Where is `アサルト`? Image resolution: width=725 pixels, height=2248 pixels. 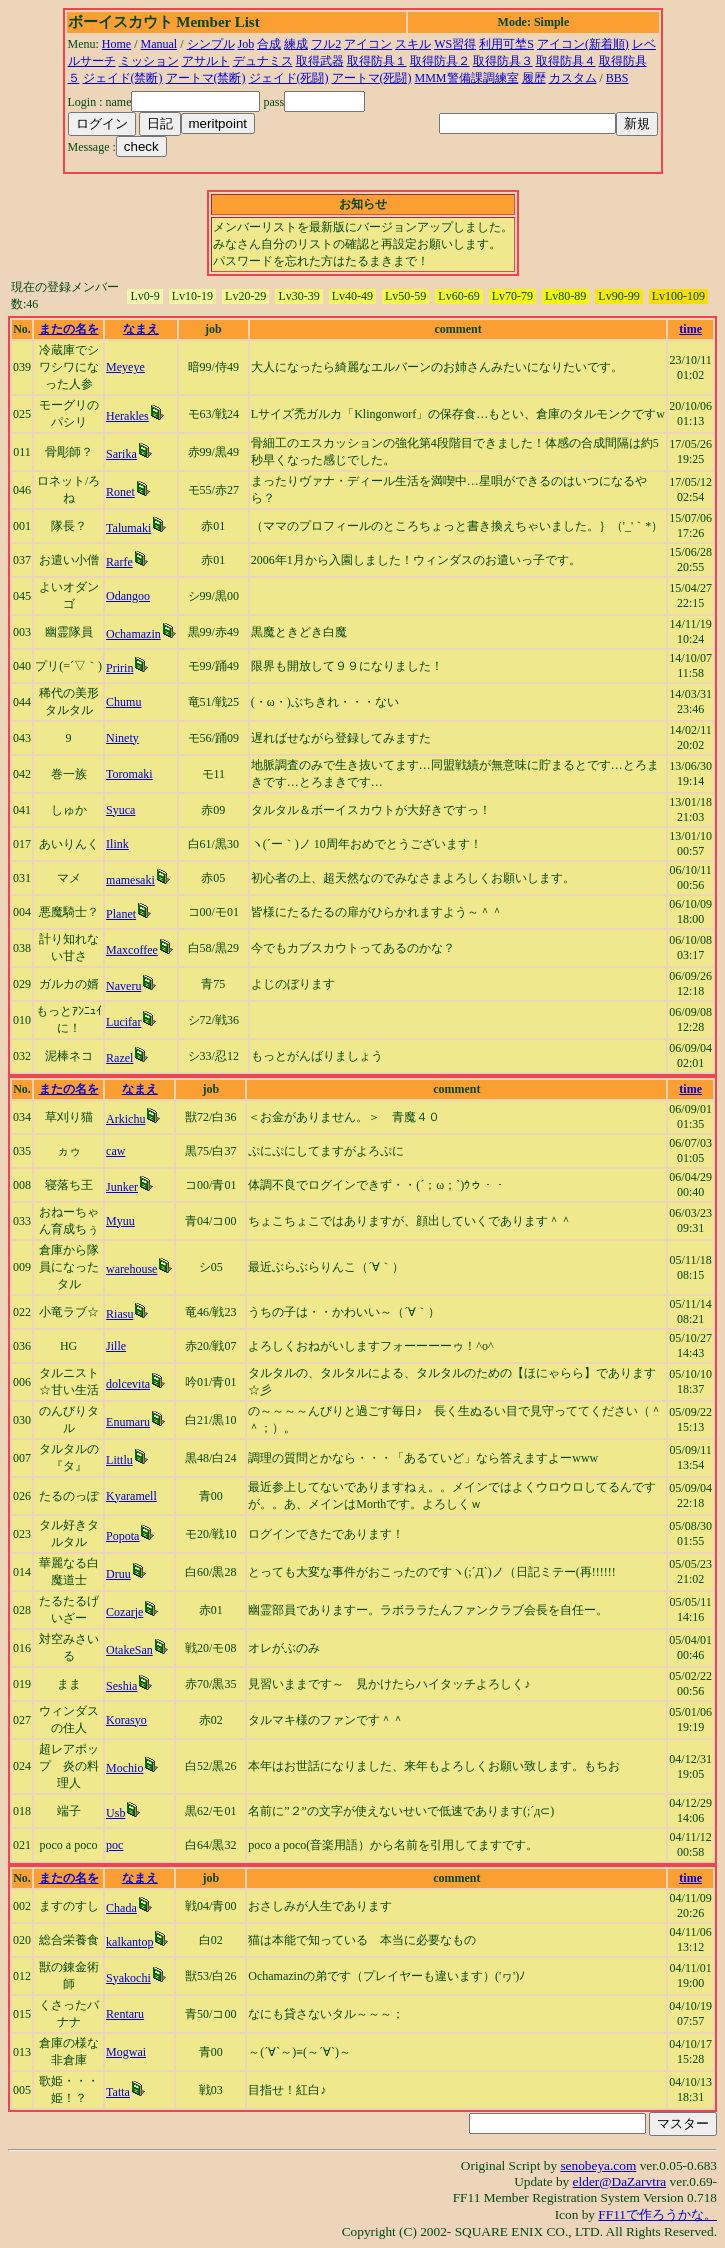 アサルト is located at coordinates (206, 61).